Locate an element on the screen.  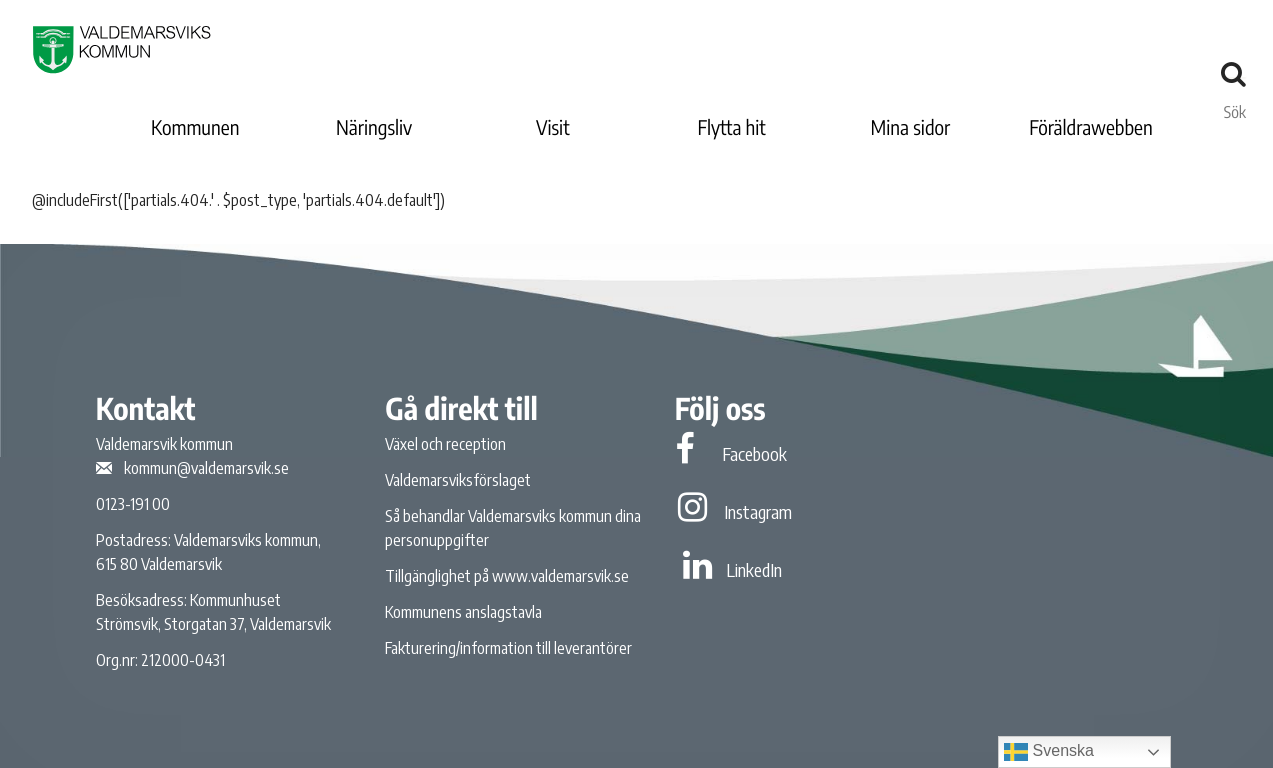
Föräldrawebben is located at coordinates (1091, 127).